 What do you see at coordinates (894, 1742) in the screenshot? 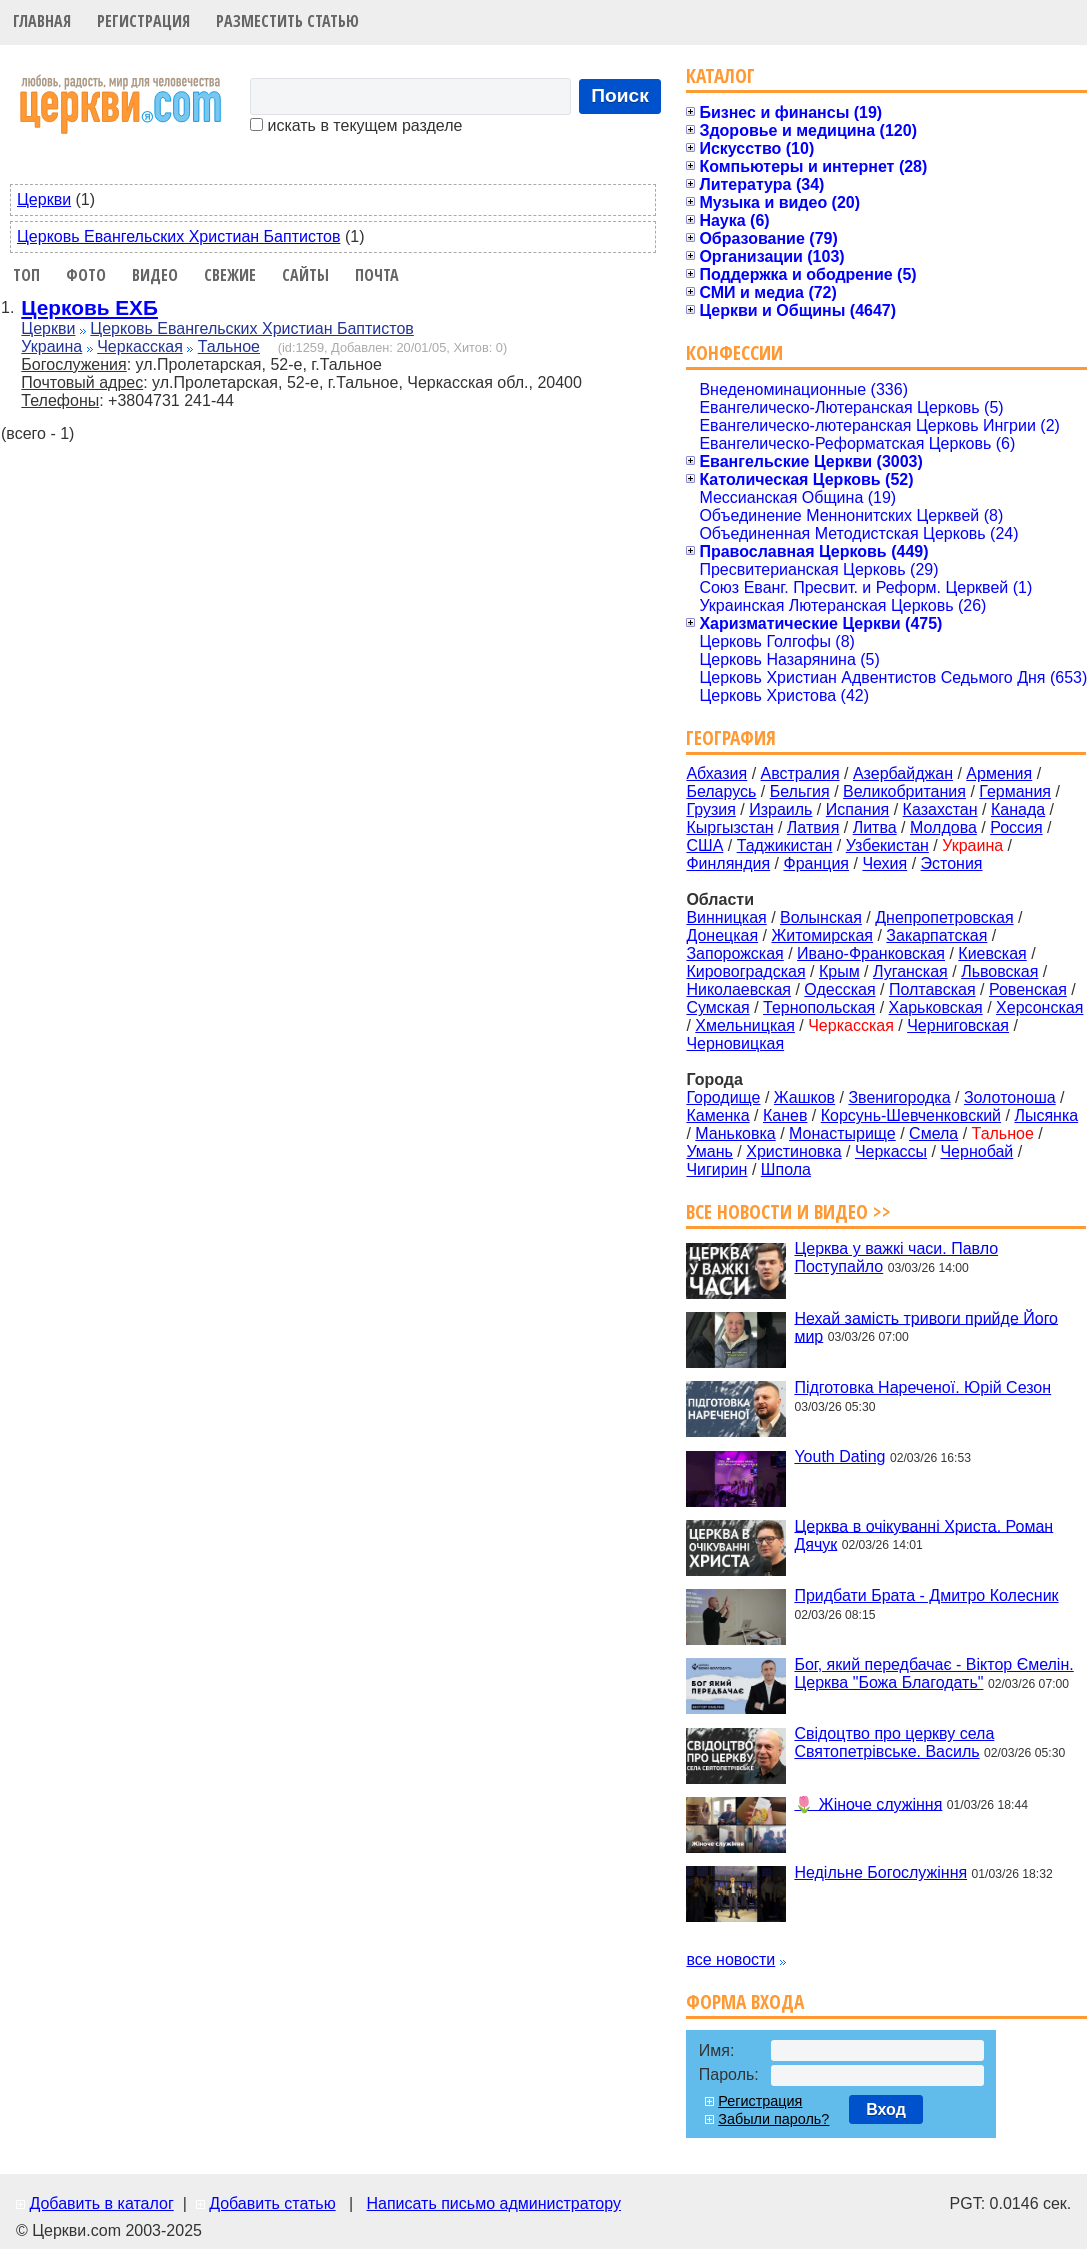
I see `Свідоцтво про церкву села Святопетрівське. Василь` at bounding box center [894, 1742].